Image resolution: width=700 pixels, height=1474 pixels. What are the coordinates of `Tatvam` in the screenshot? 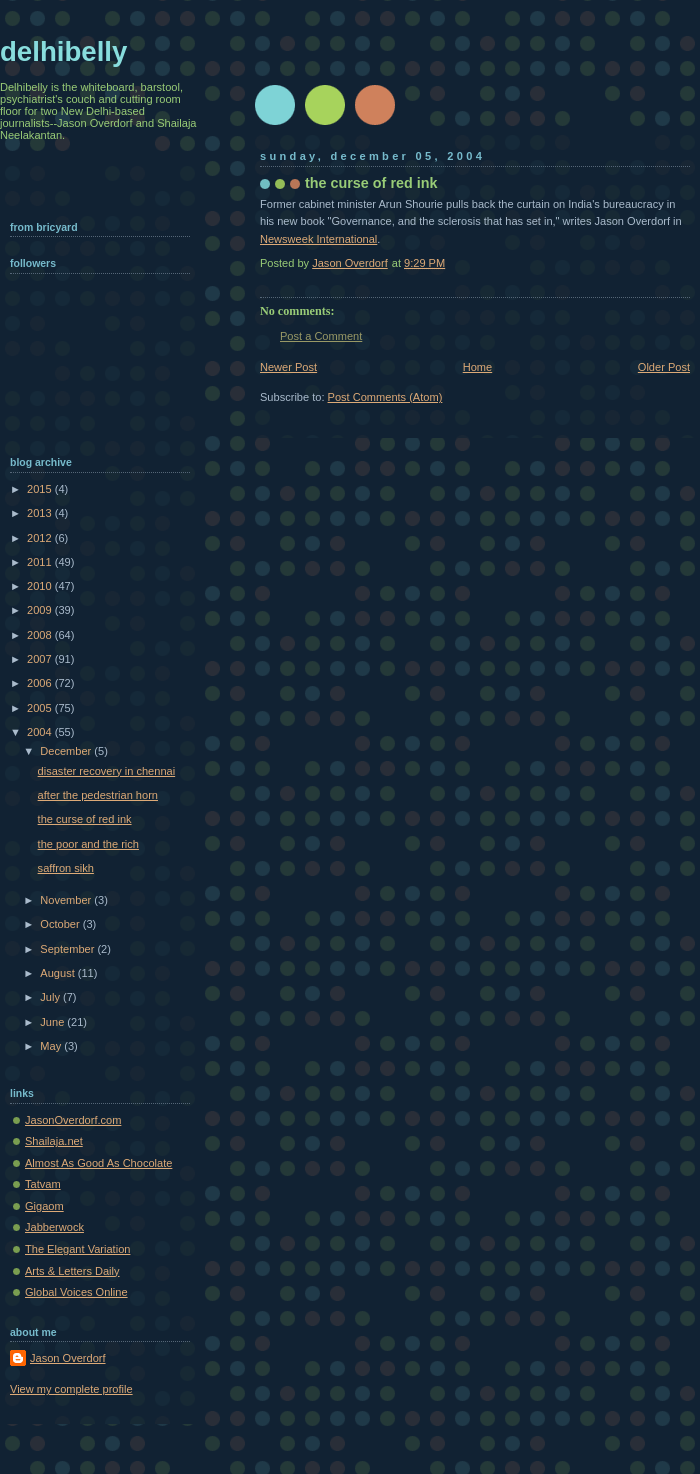 It's located at (43, 1184).